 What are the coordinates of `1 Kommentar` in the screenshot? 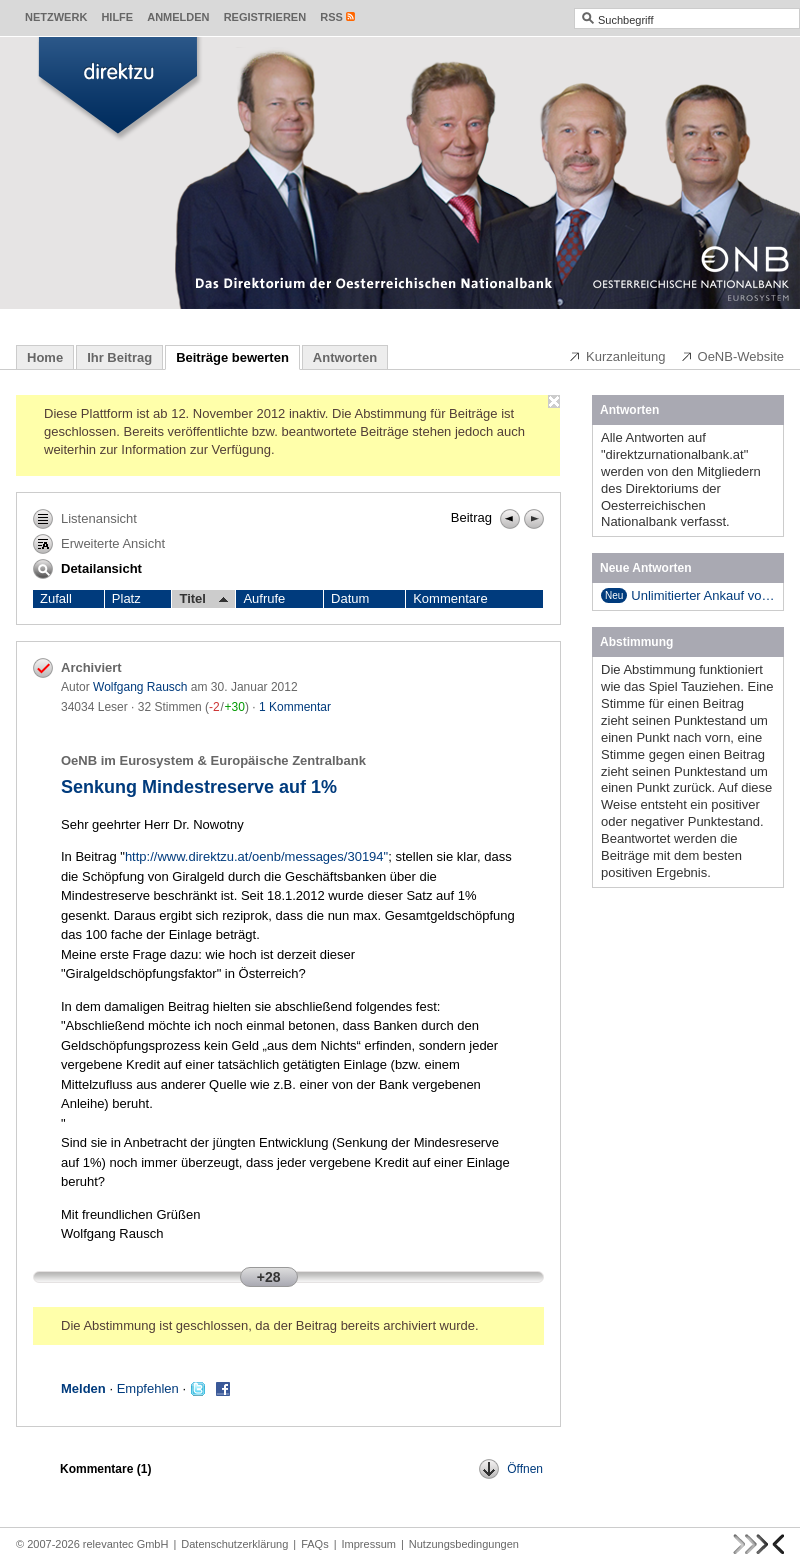 It's located at (295, 707).